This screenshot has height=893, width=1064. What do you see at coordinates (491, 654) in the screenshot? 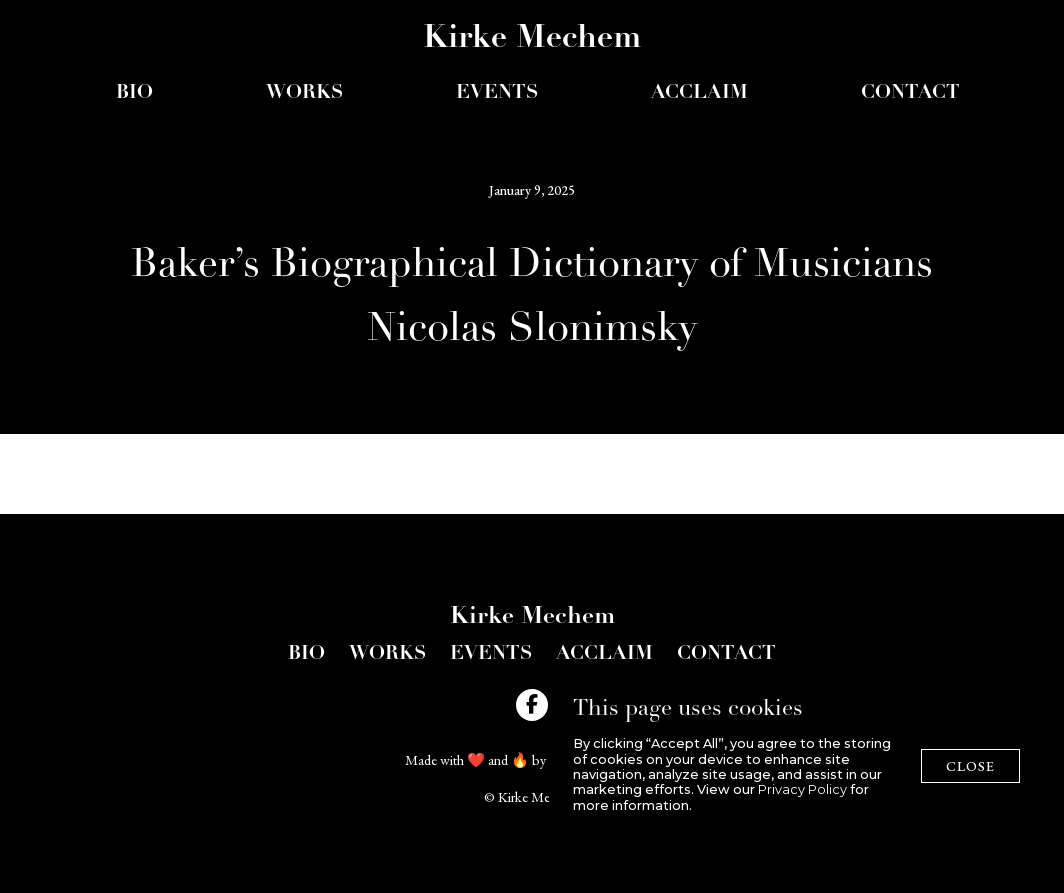
I see `Events` at bounding box center [491, 654].